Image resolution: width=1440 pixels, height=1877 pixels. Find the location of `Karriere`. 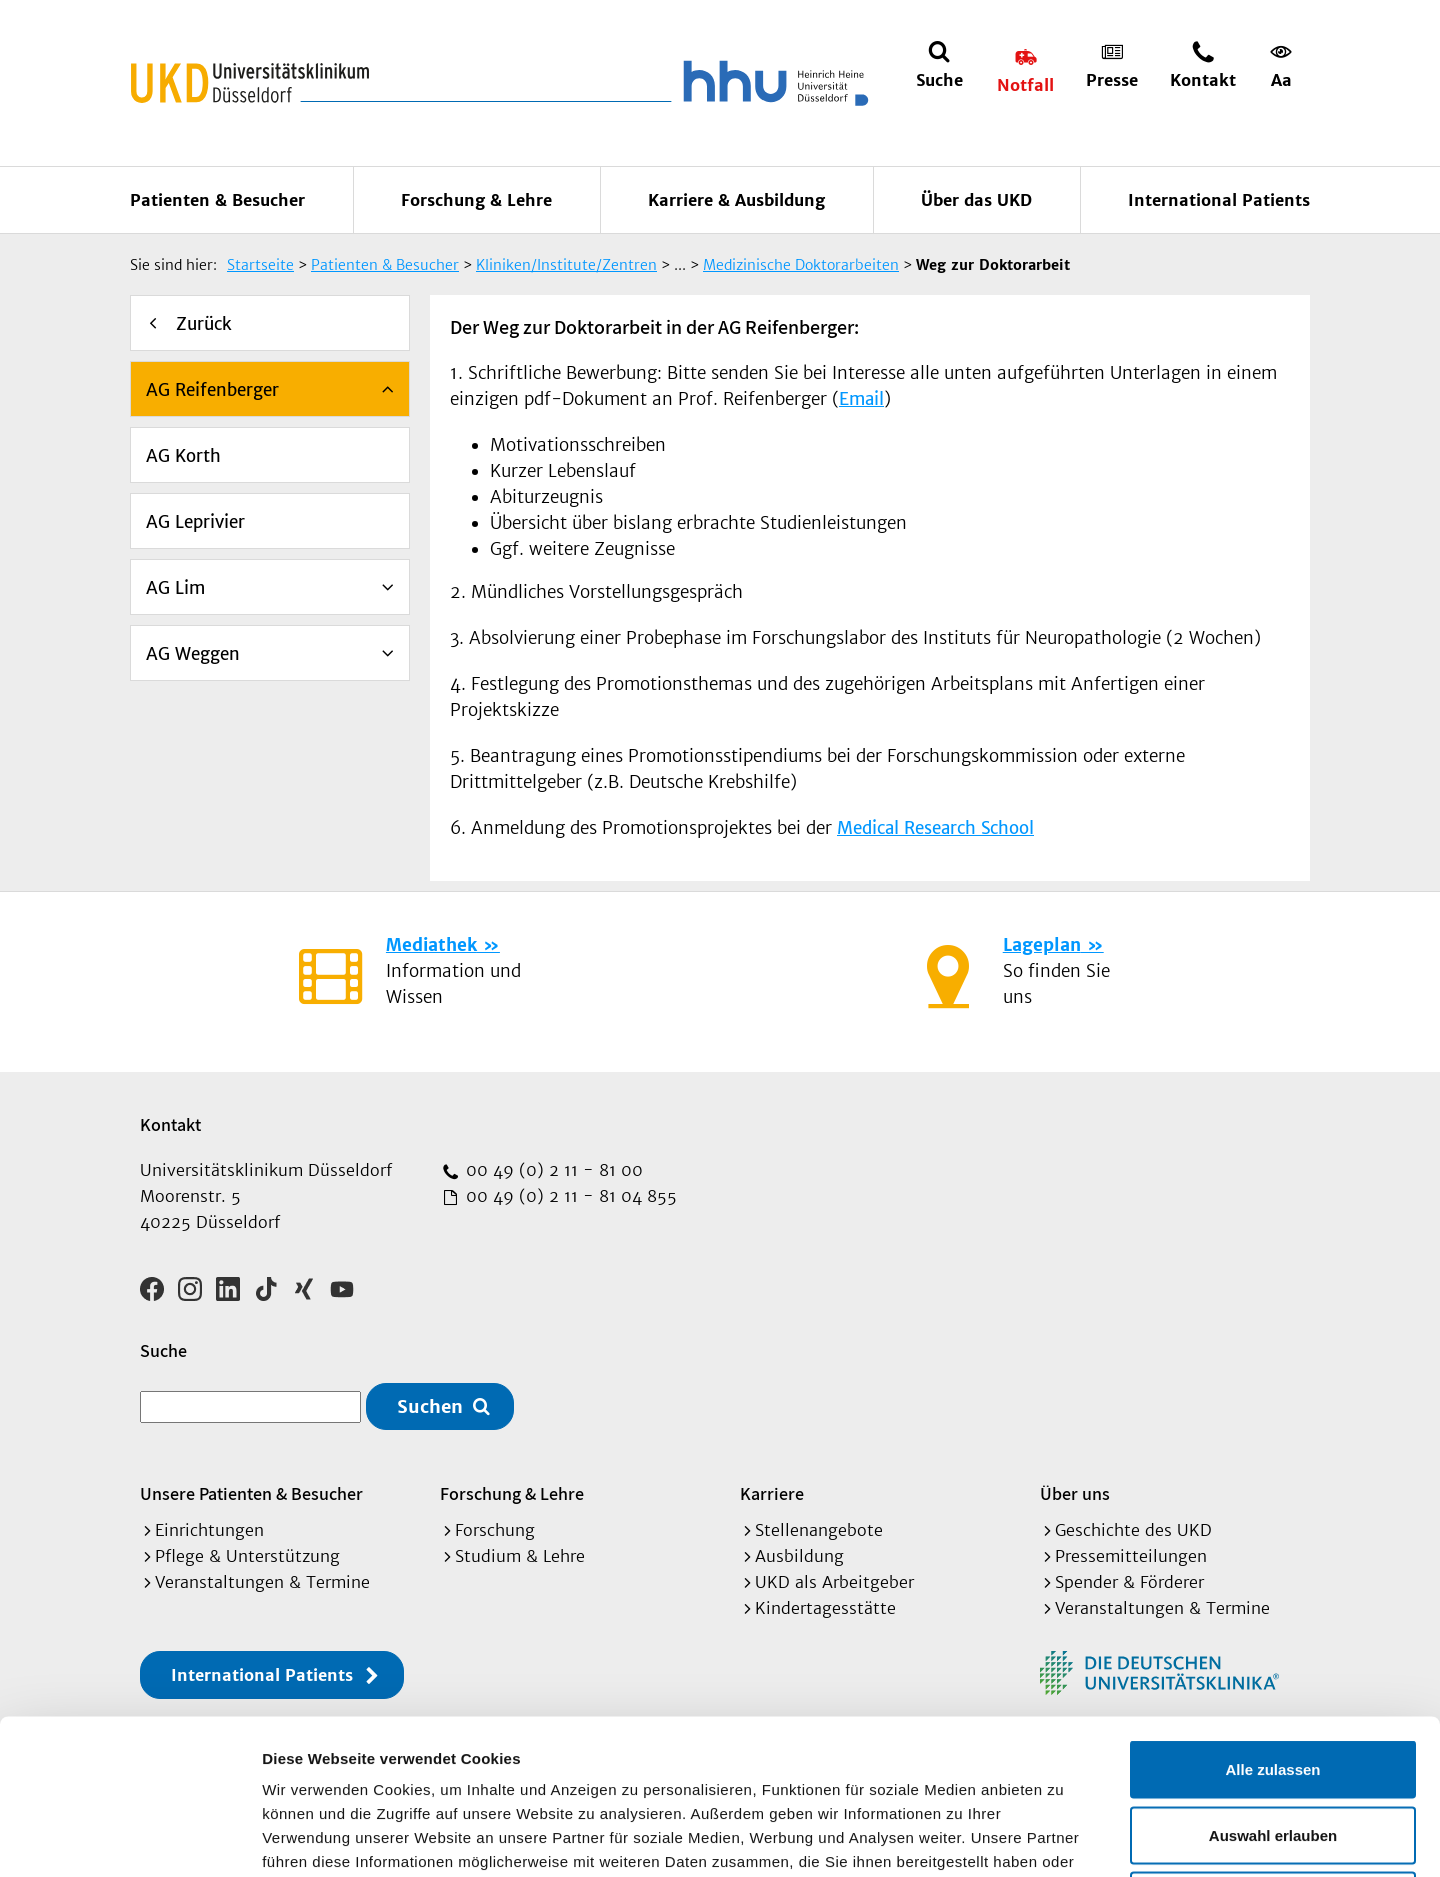

Karriere is located at coordinates (772, 1493).